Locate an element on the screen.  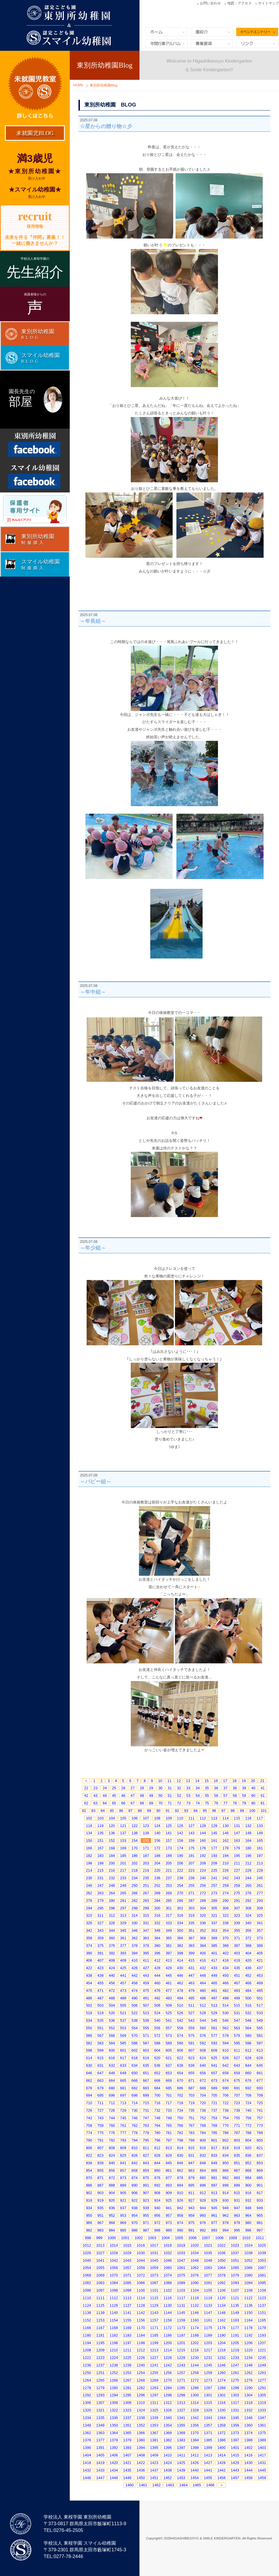
1029 is located at coordinates (127, 2253).